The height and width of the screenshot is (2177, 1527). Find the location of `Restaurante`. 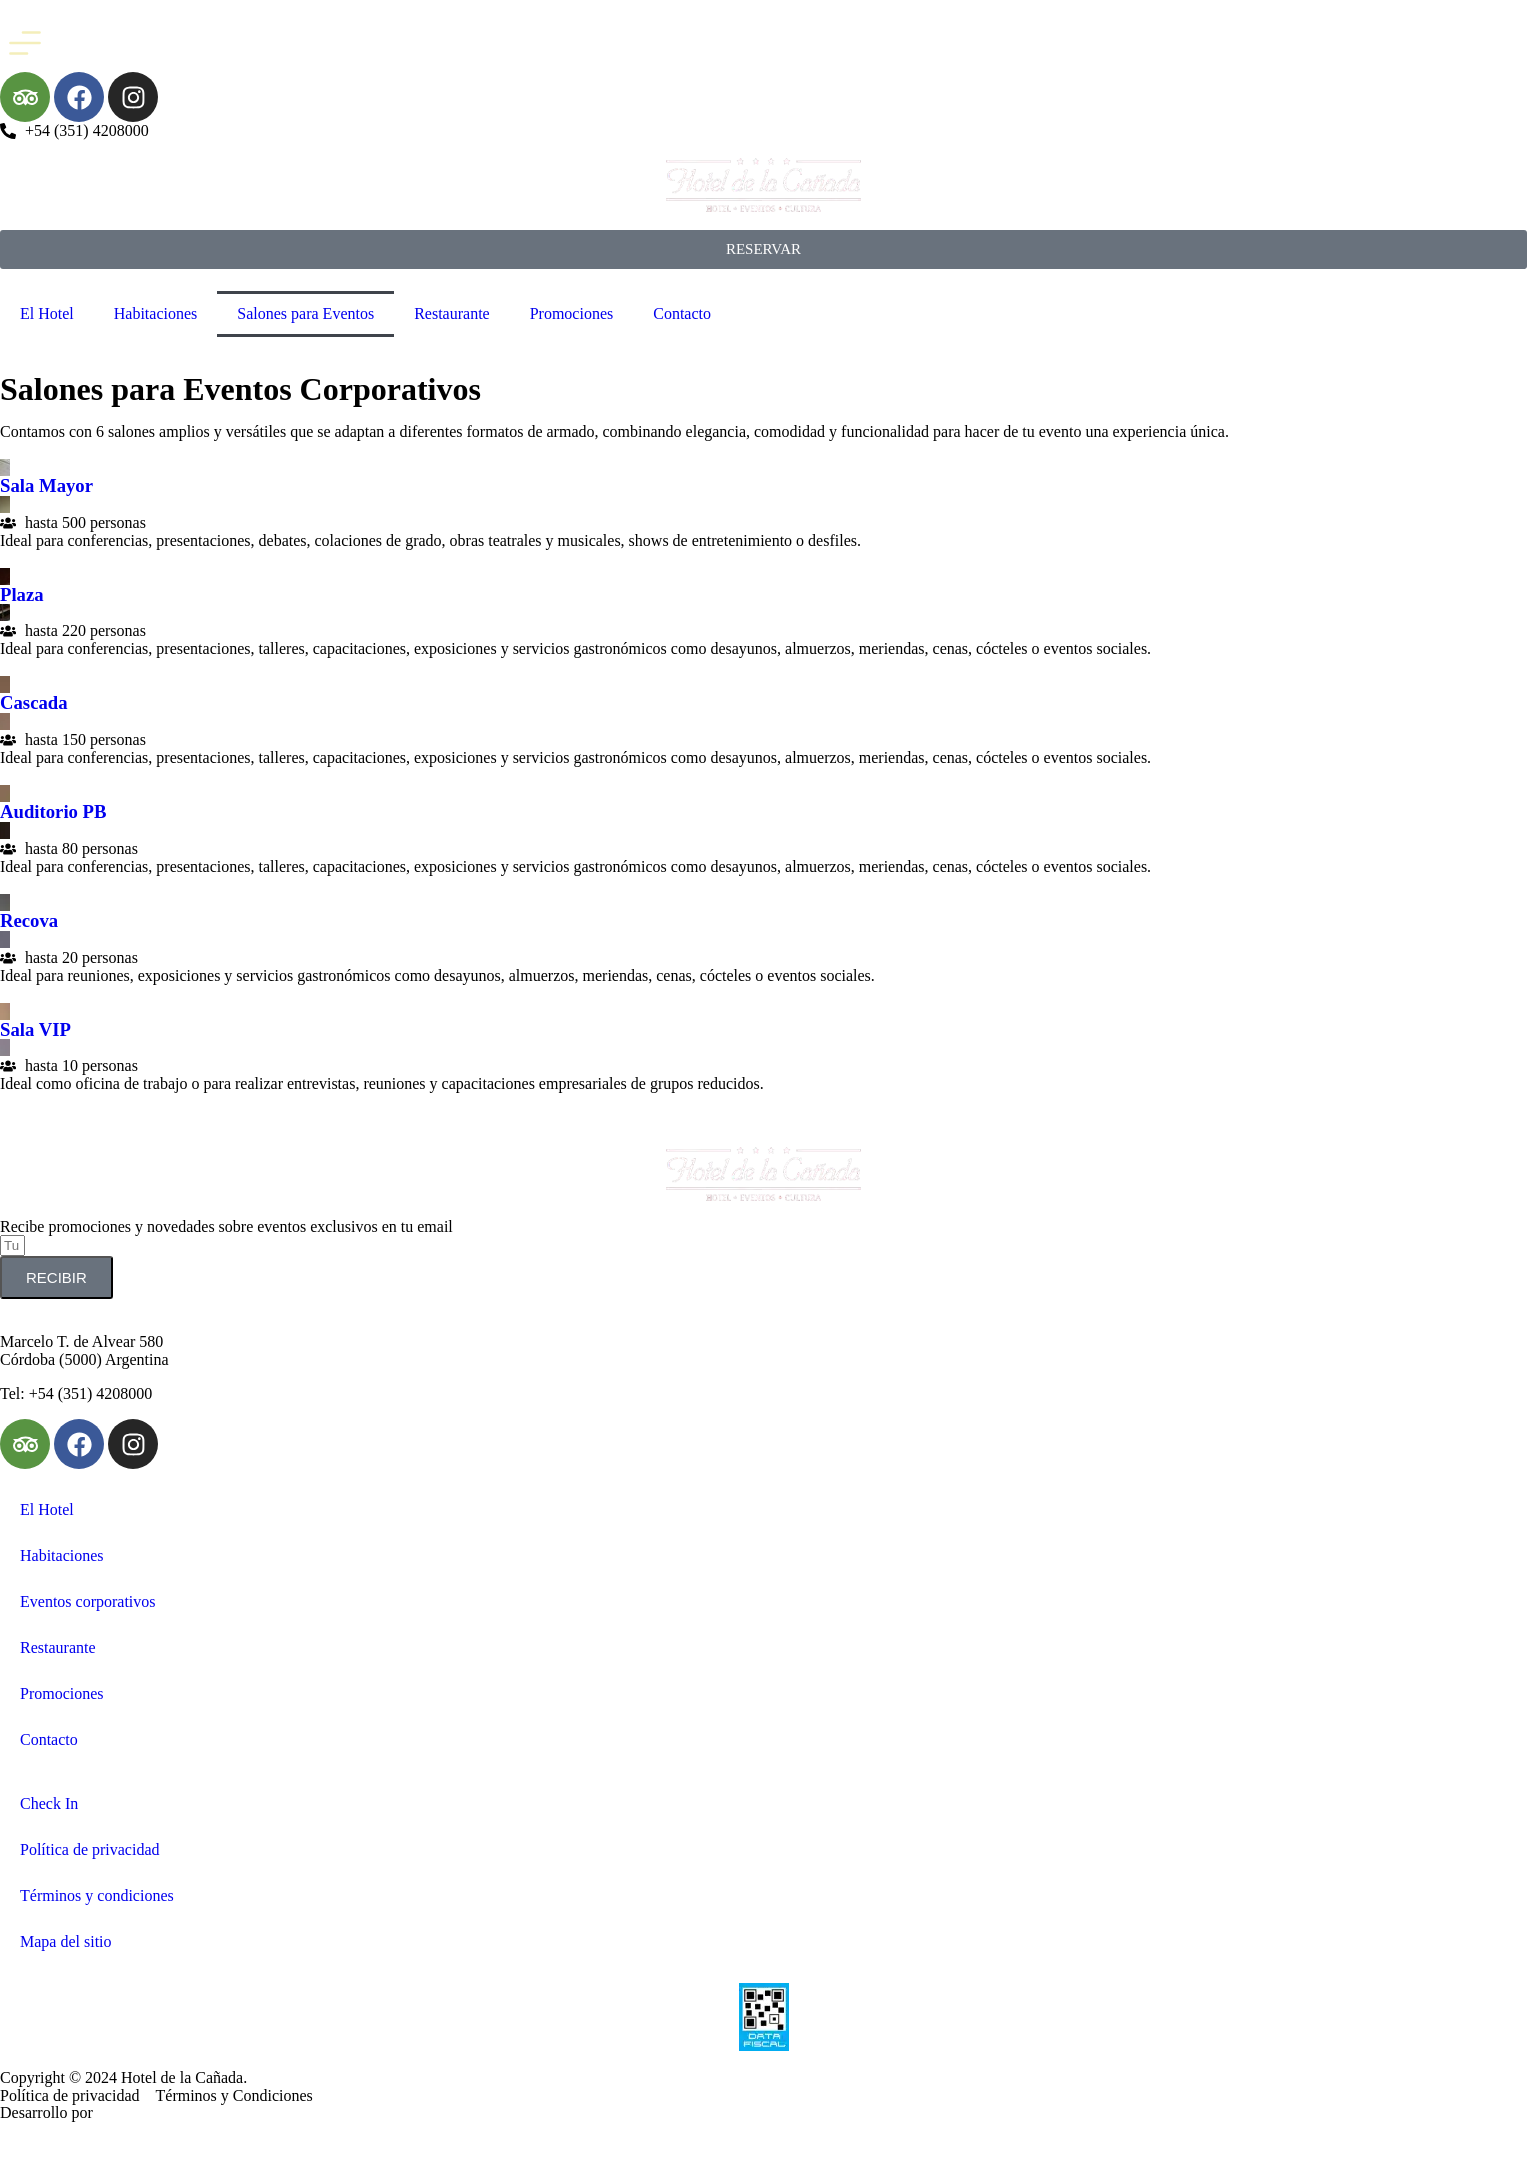

Restaurante is located at coordinates (452, 313).